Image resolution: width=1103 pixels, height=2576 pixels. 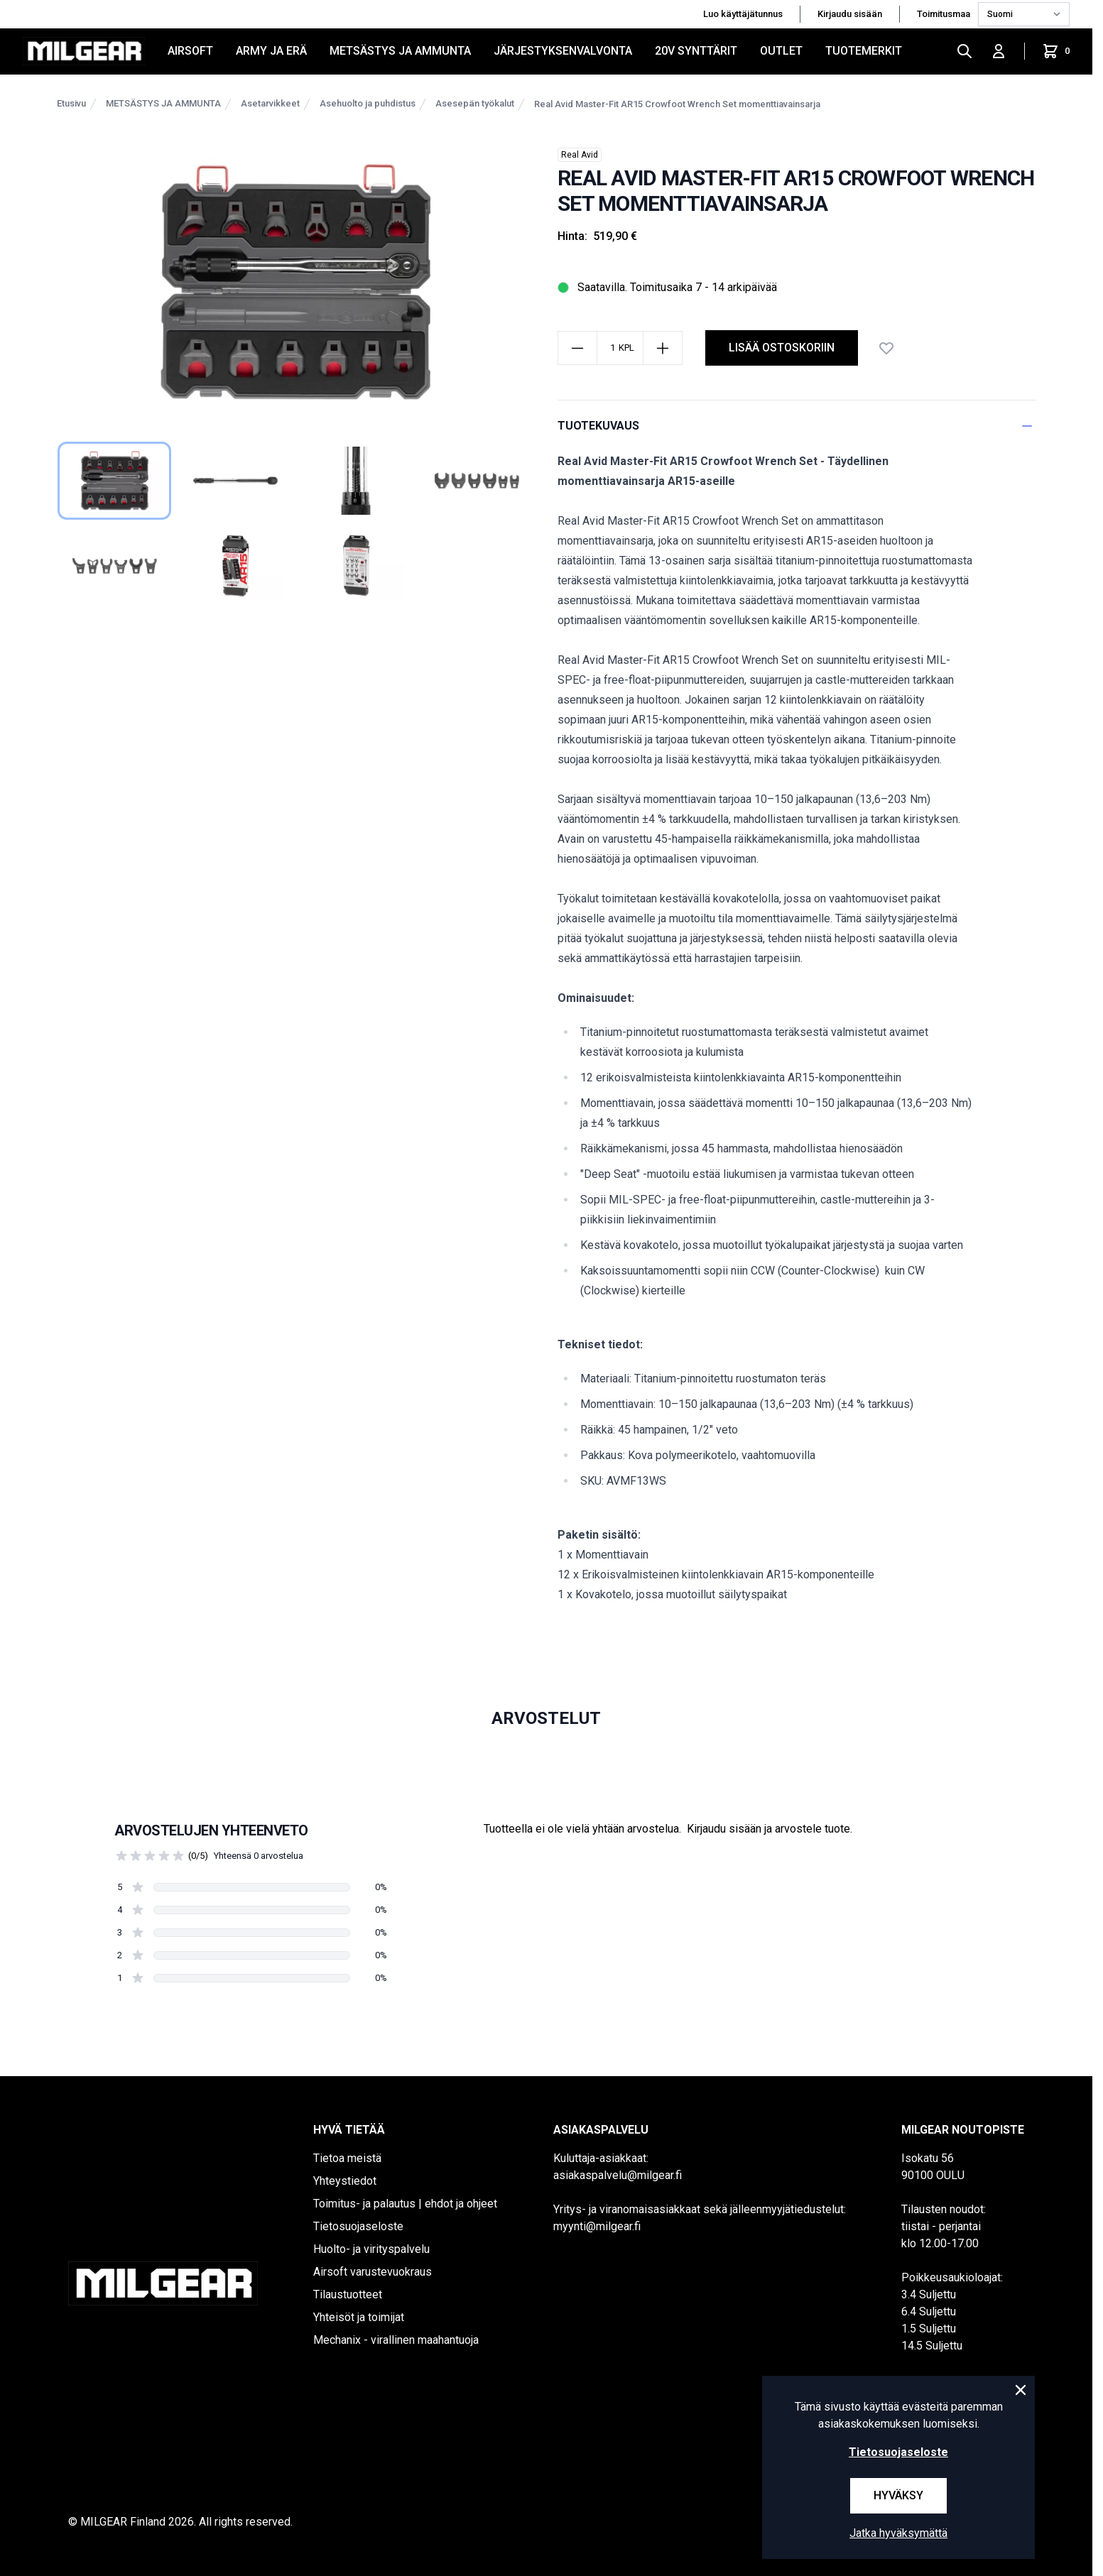 I want to click on JÄRJESTYKSENVALVONTA, so click(x=563, y=51).